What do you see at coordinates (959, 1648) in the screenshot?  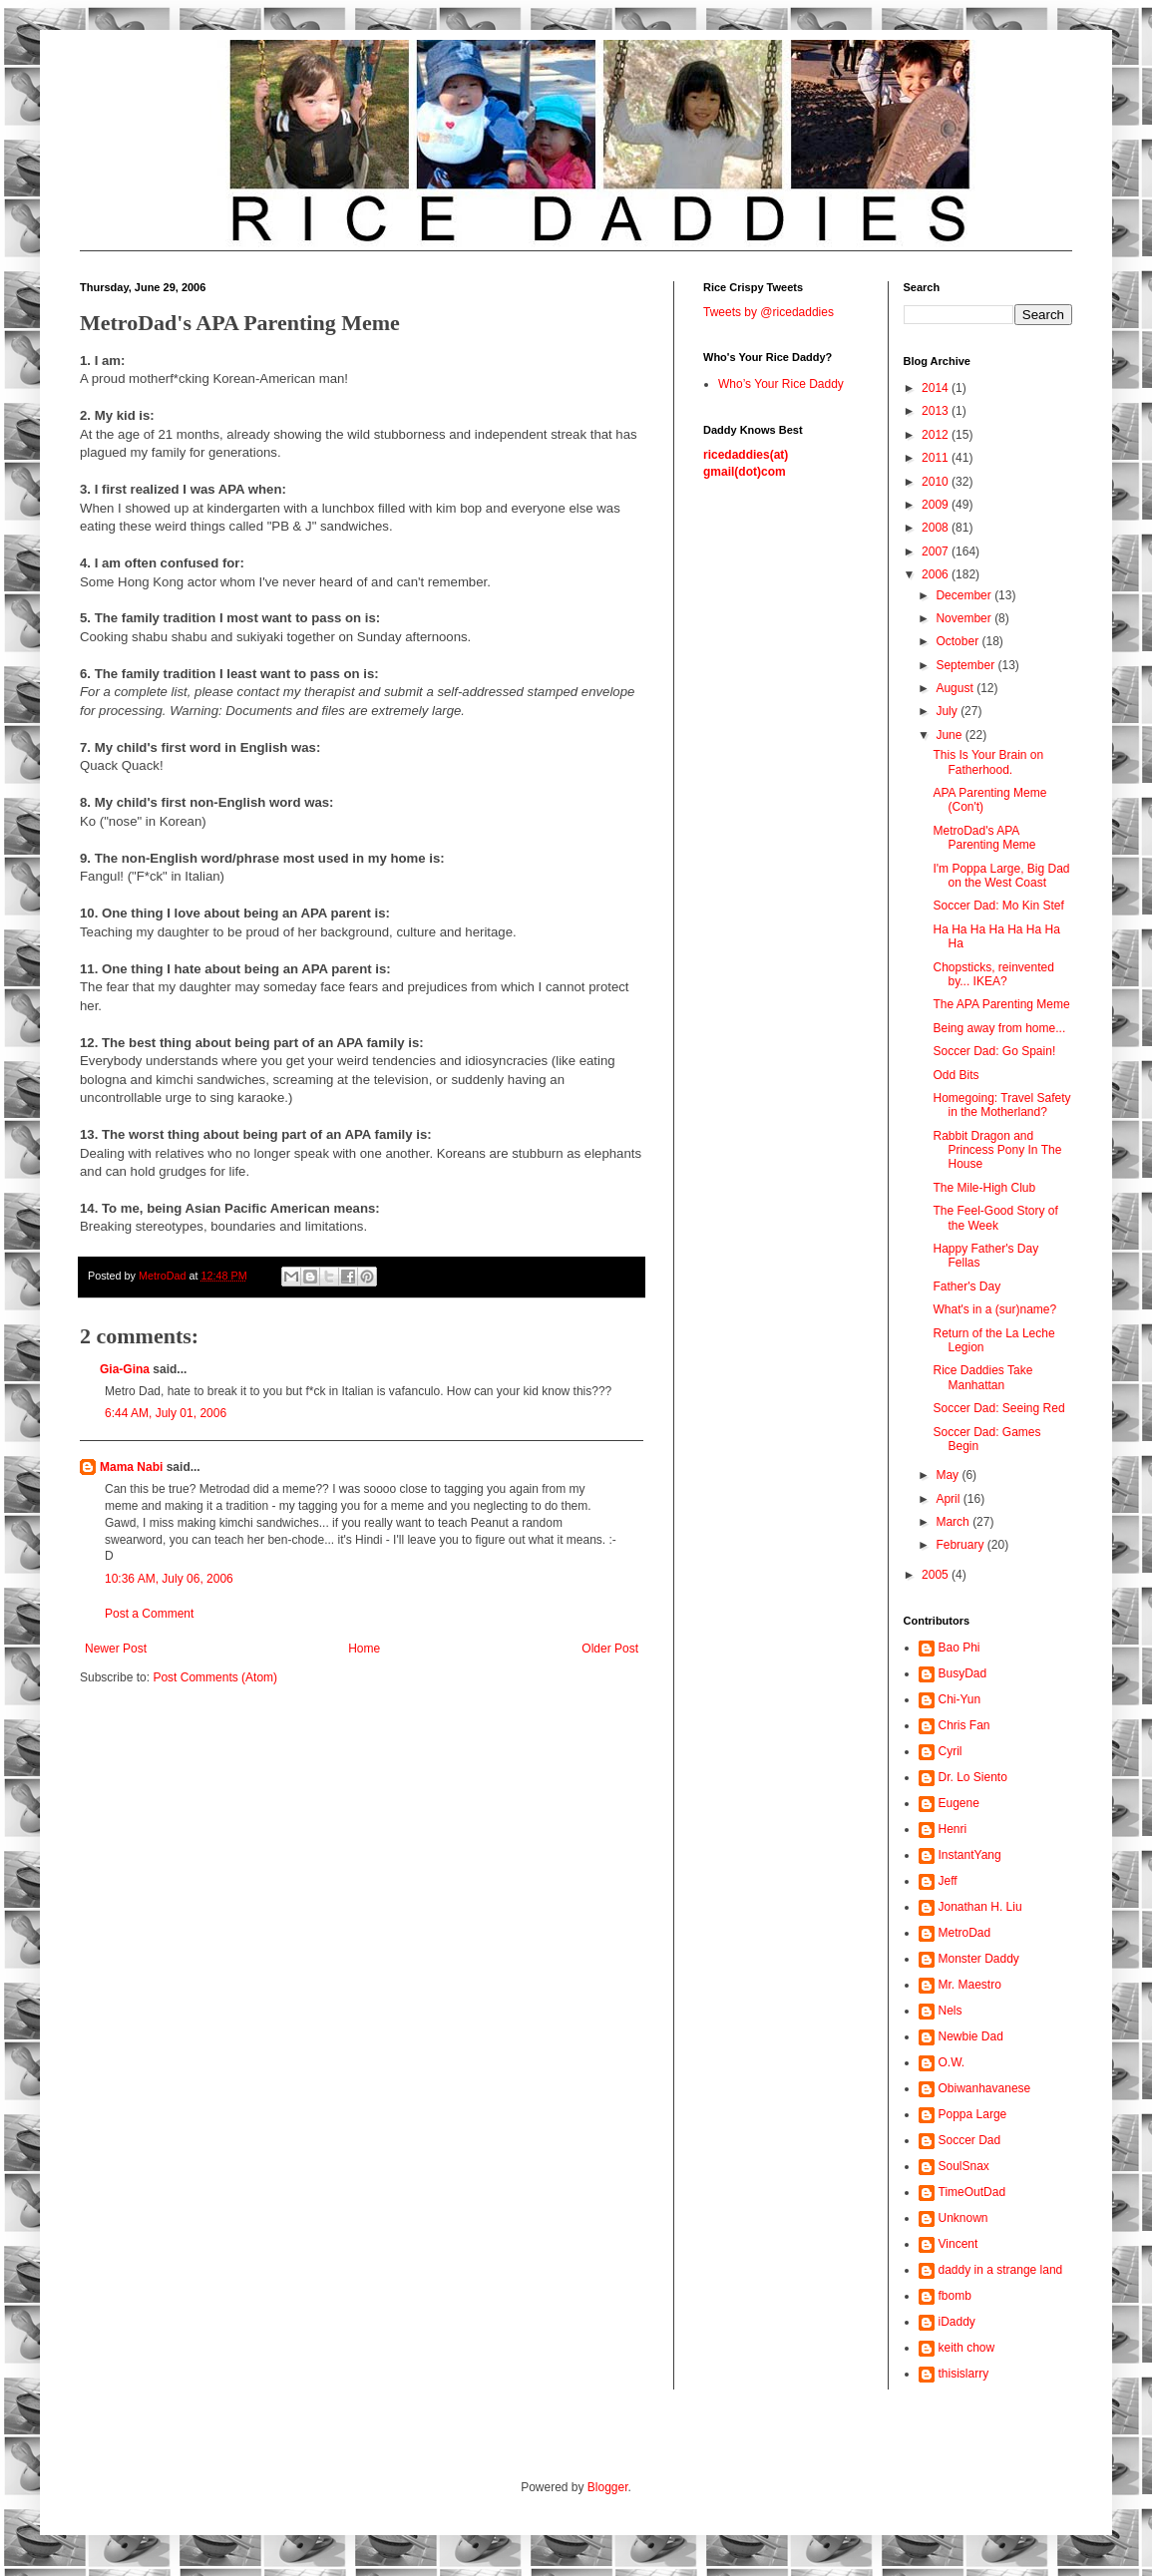 I see `Bao Phi` at bounding box center [959, 1648].